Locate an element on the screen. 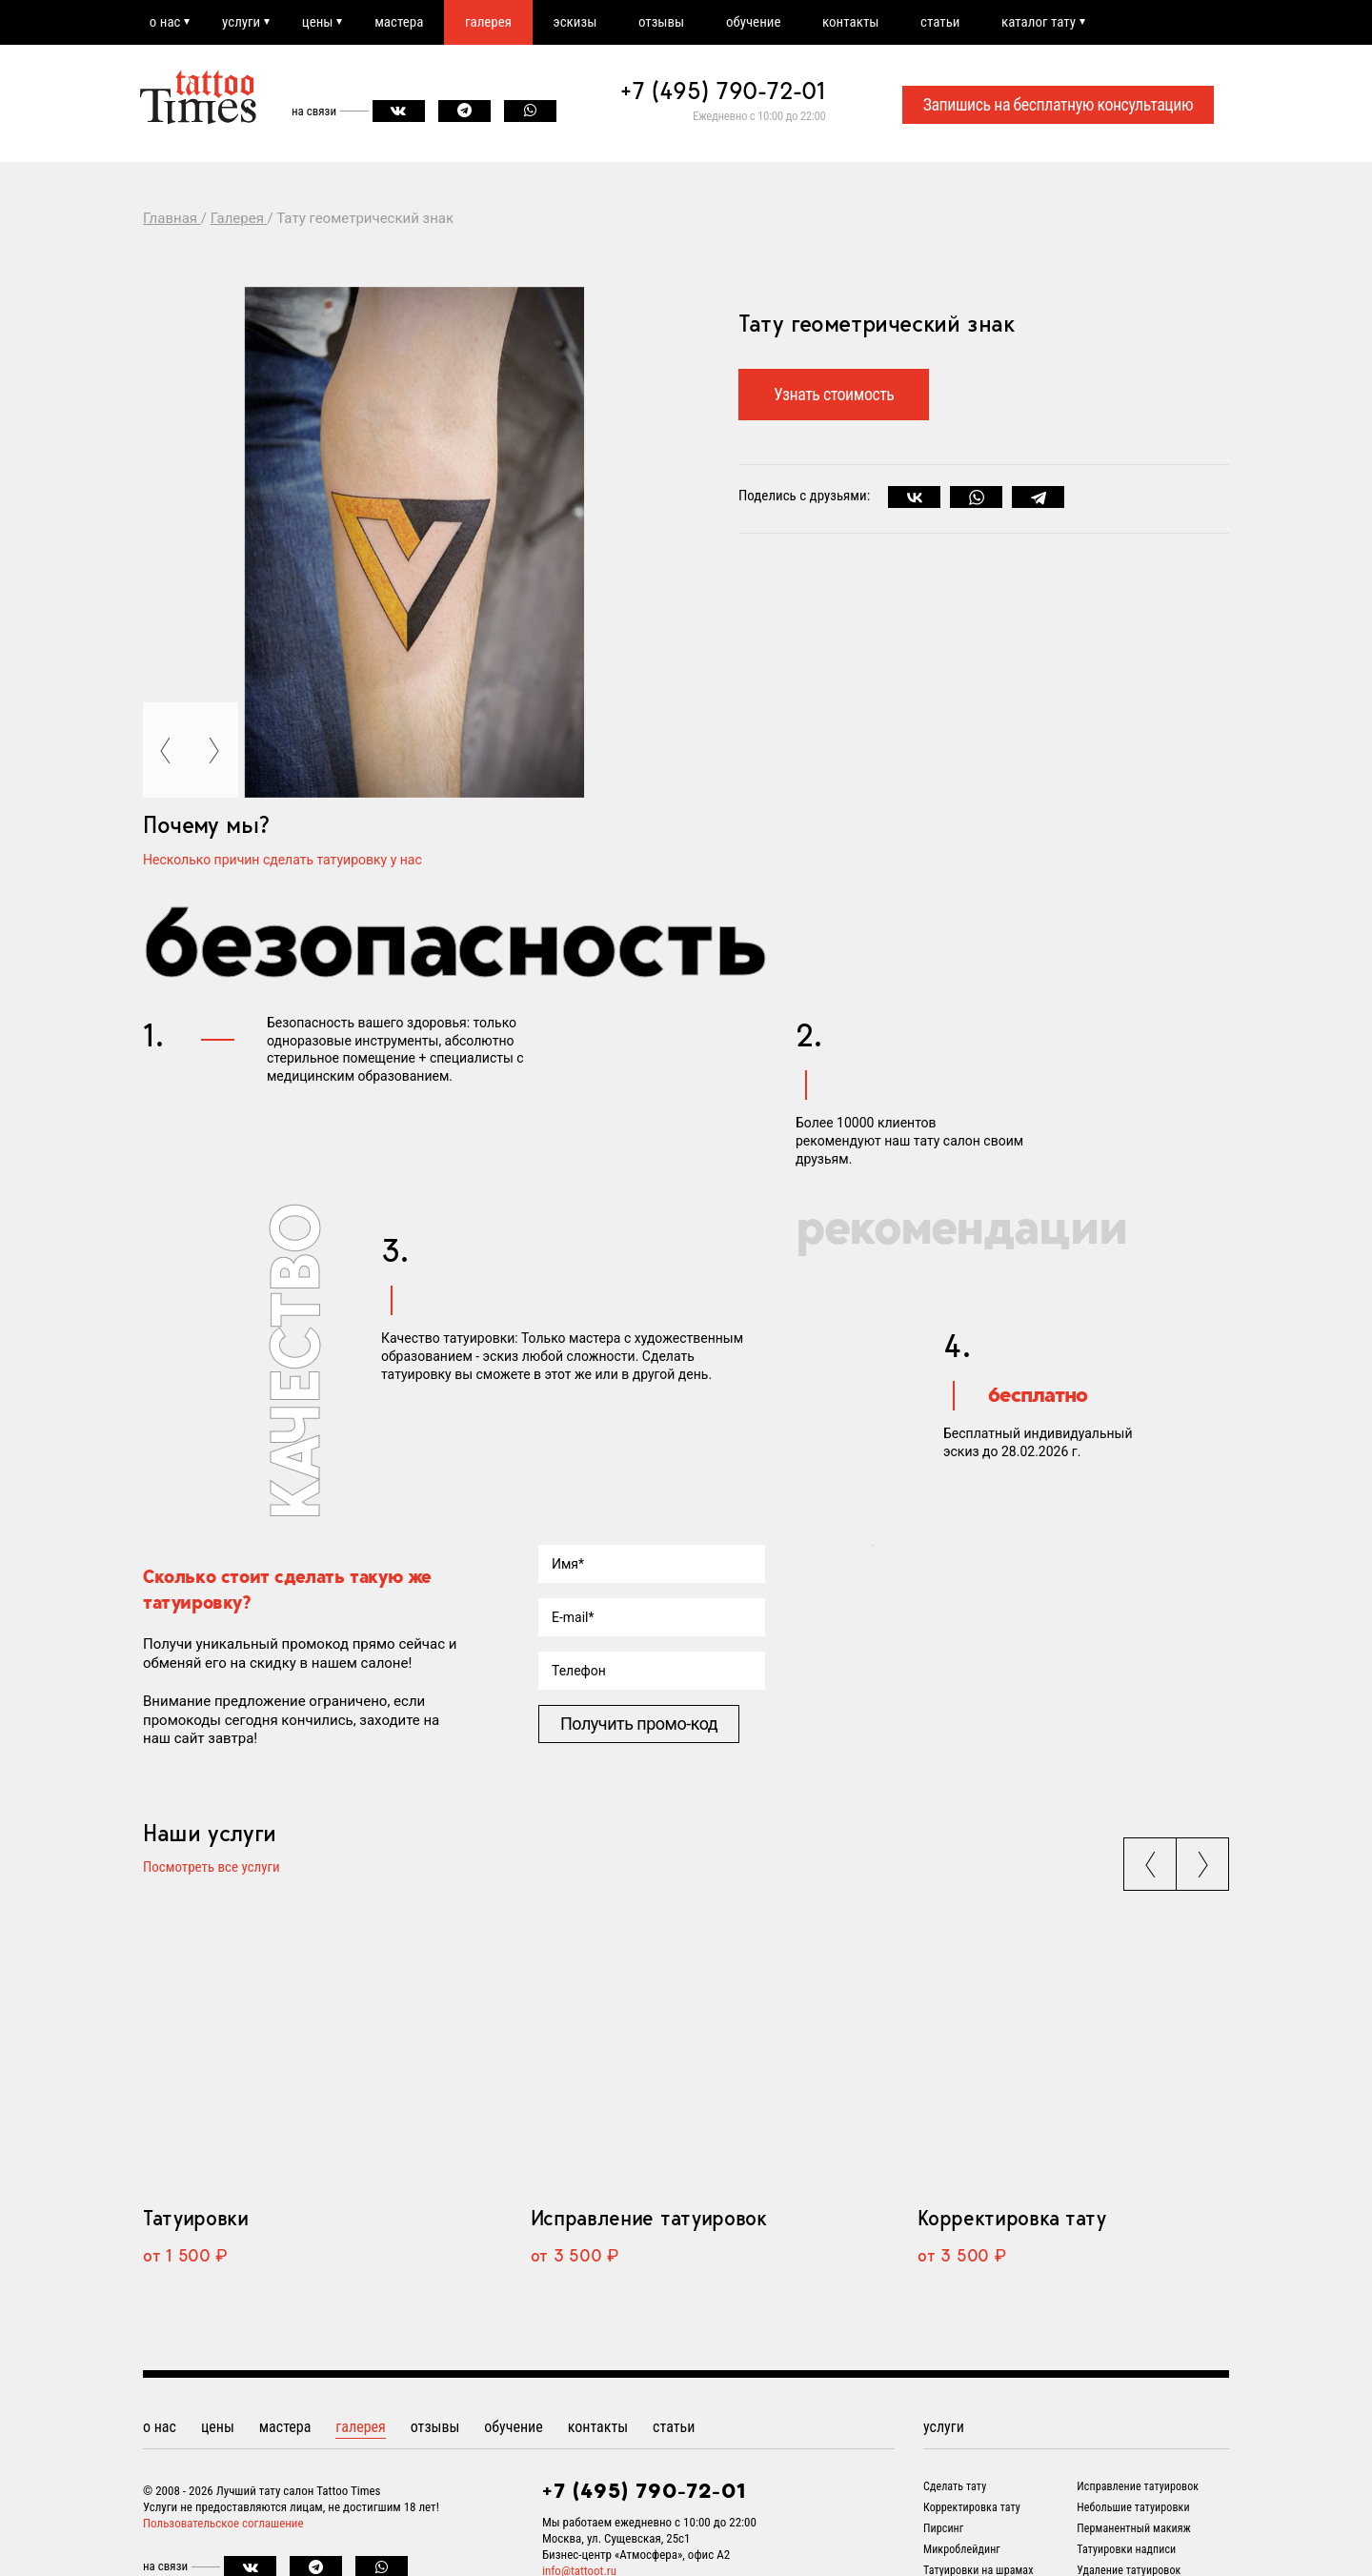  мастера is located at coordinates (400, 21).